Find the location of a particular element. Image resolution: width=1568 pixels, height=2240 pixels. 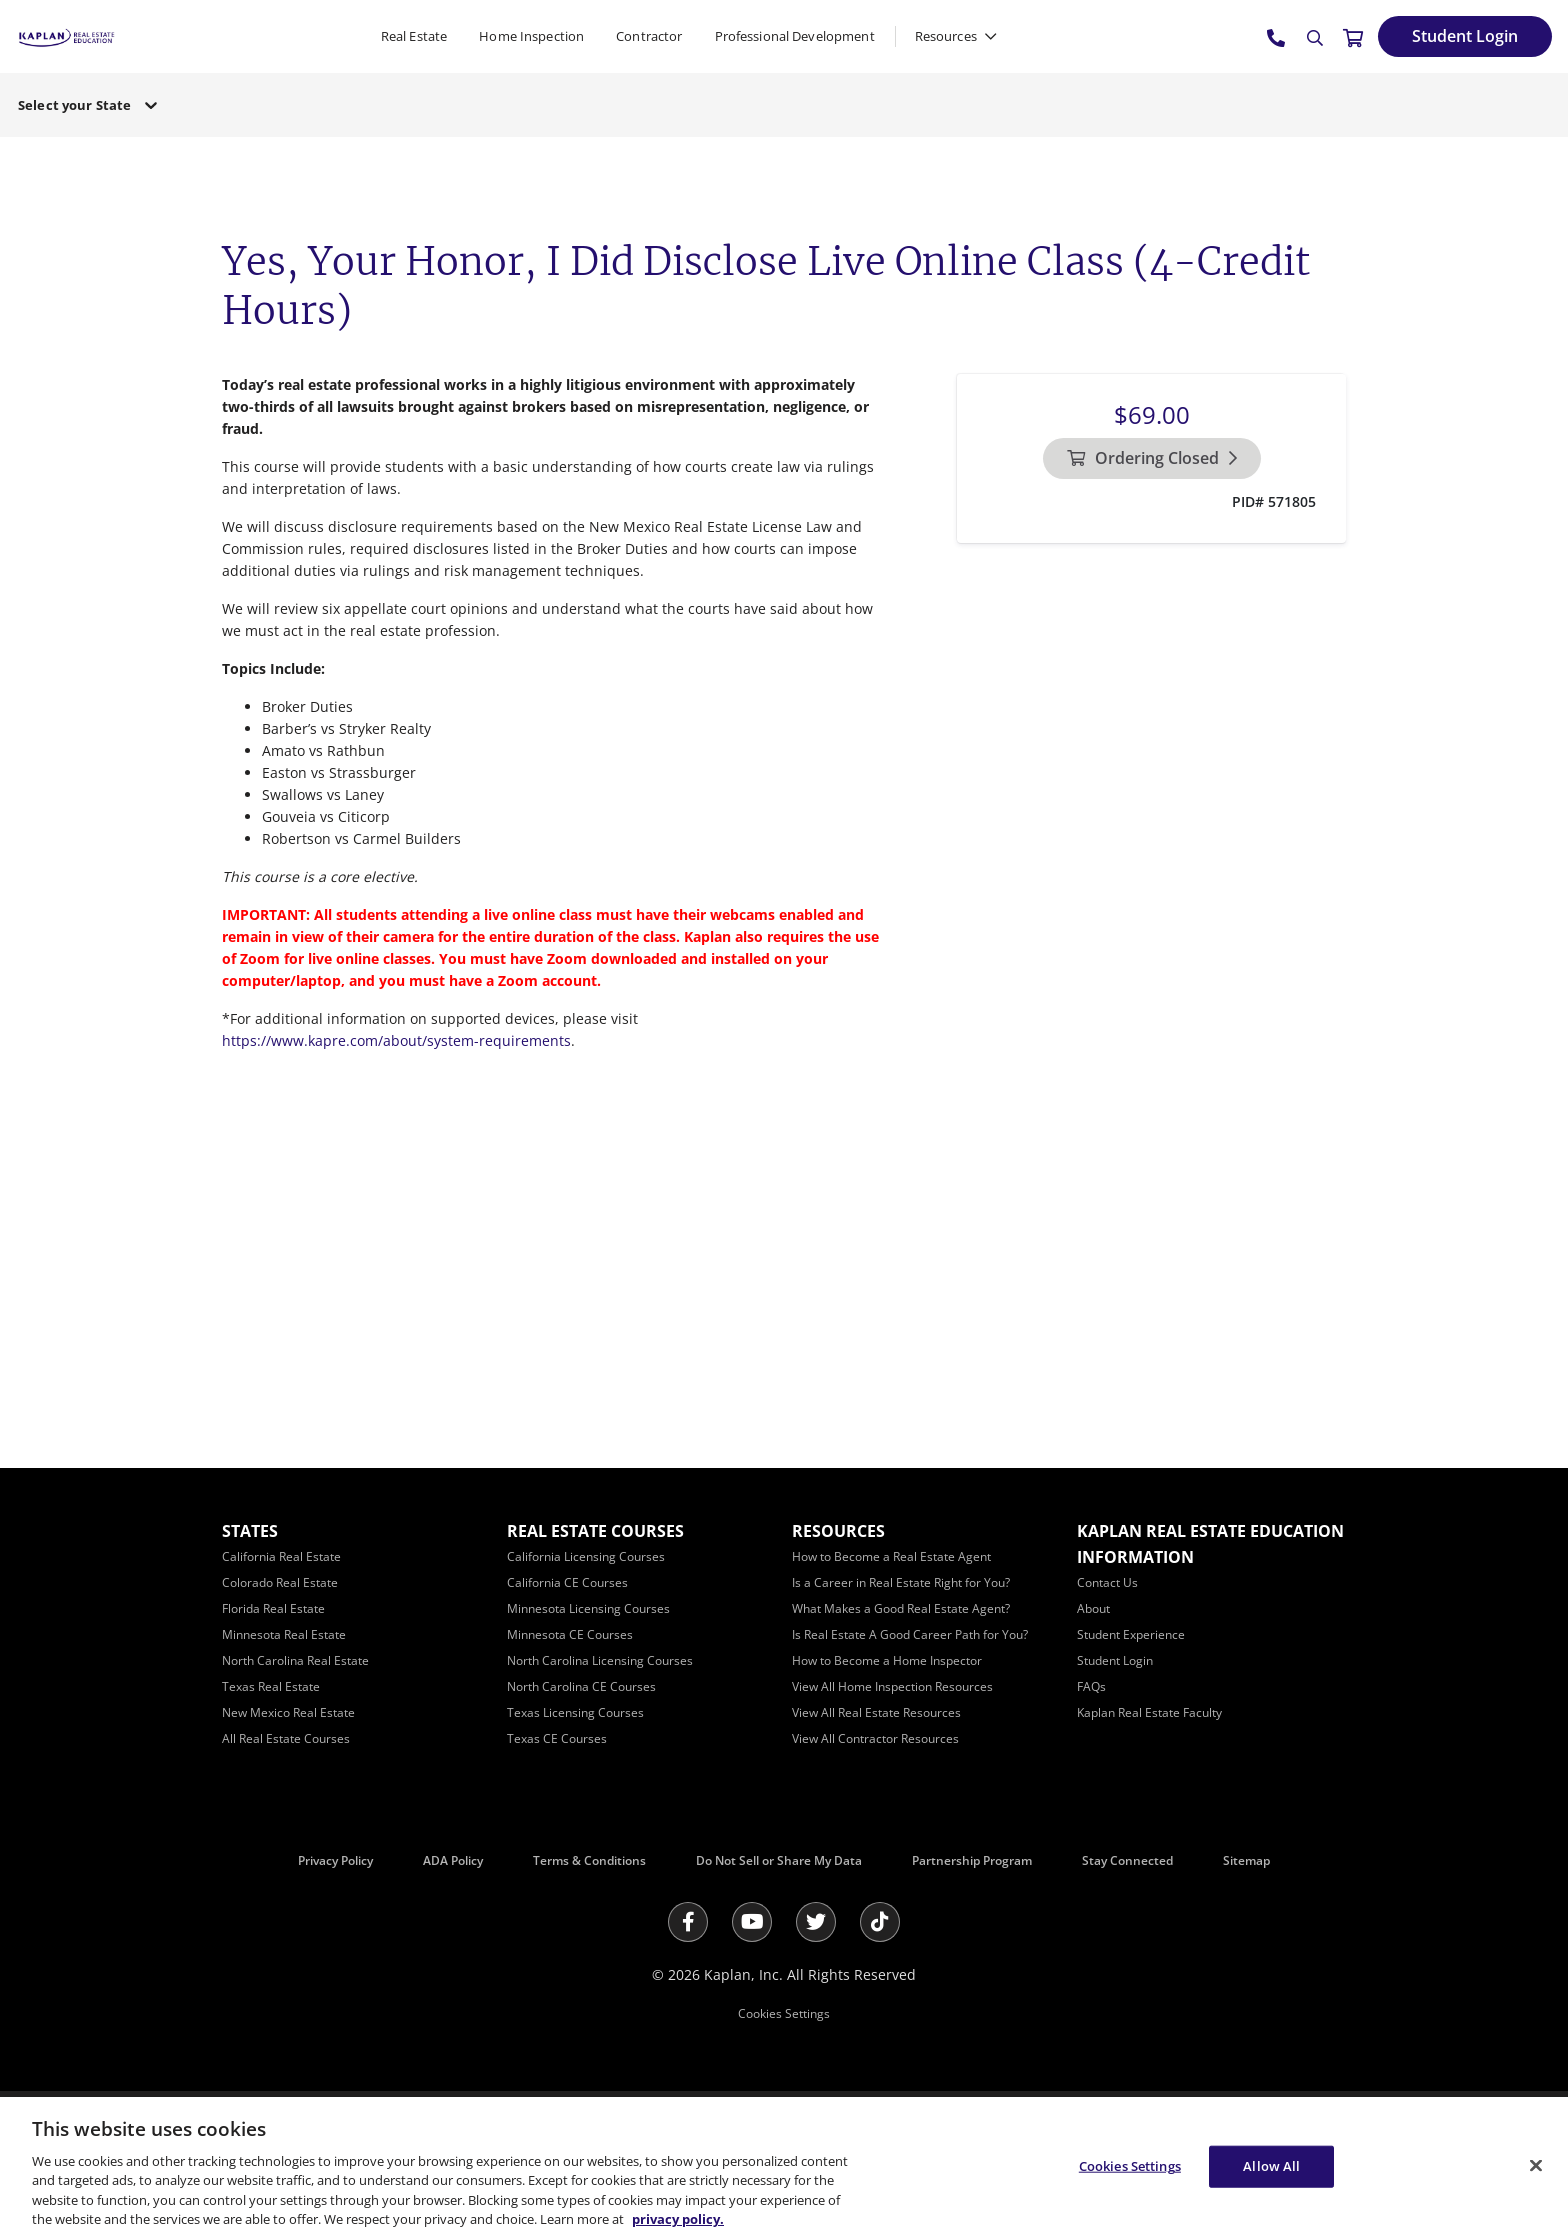

Home Inspection is located at coordinates (531, 36).